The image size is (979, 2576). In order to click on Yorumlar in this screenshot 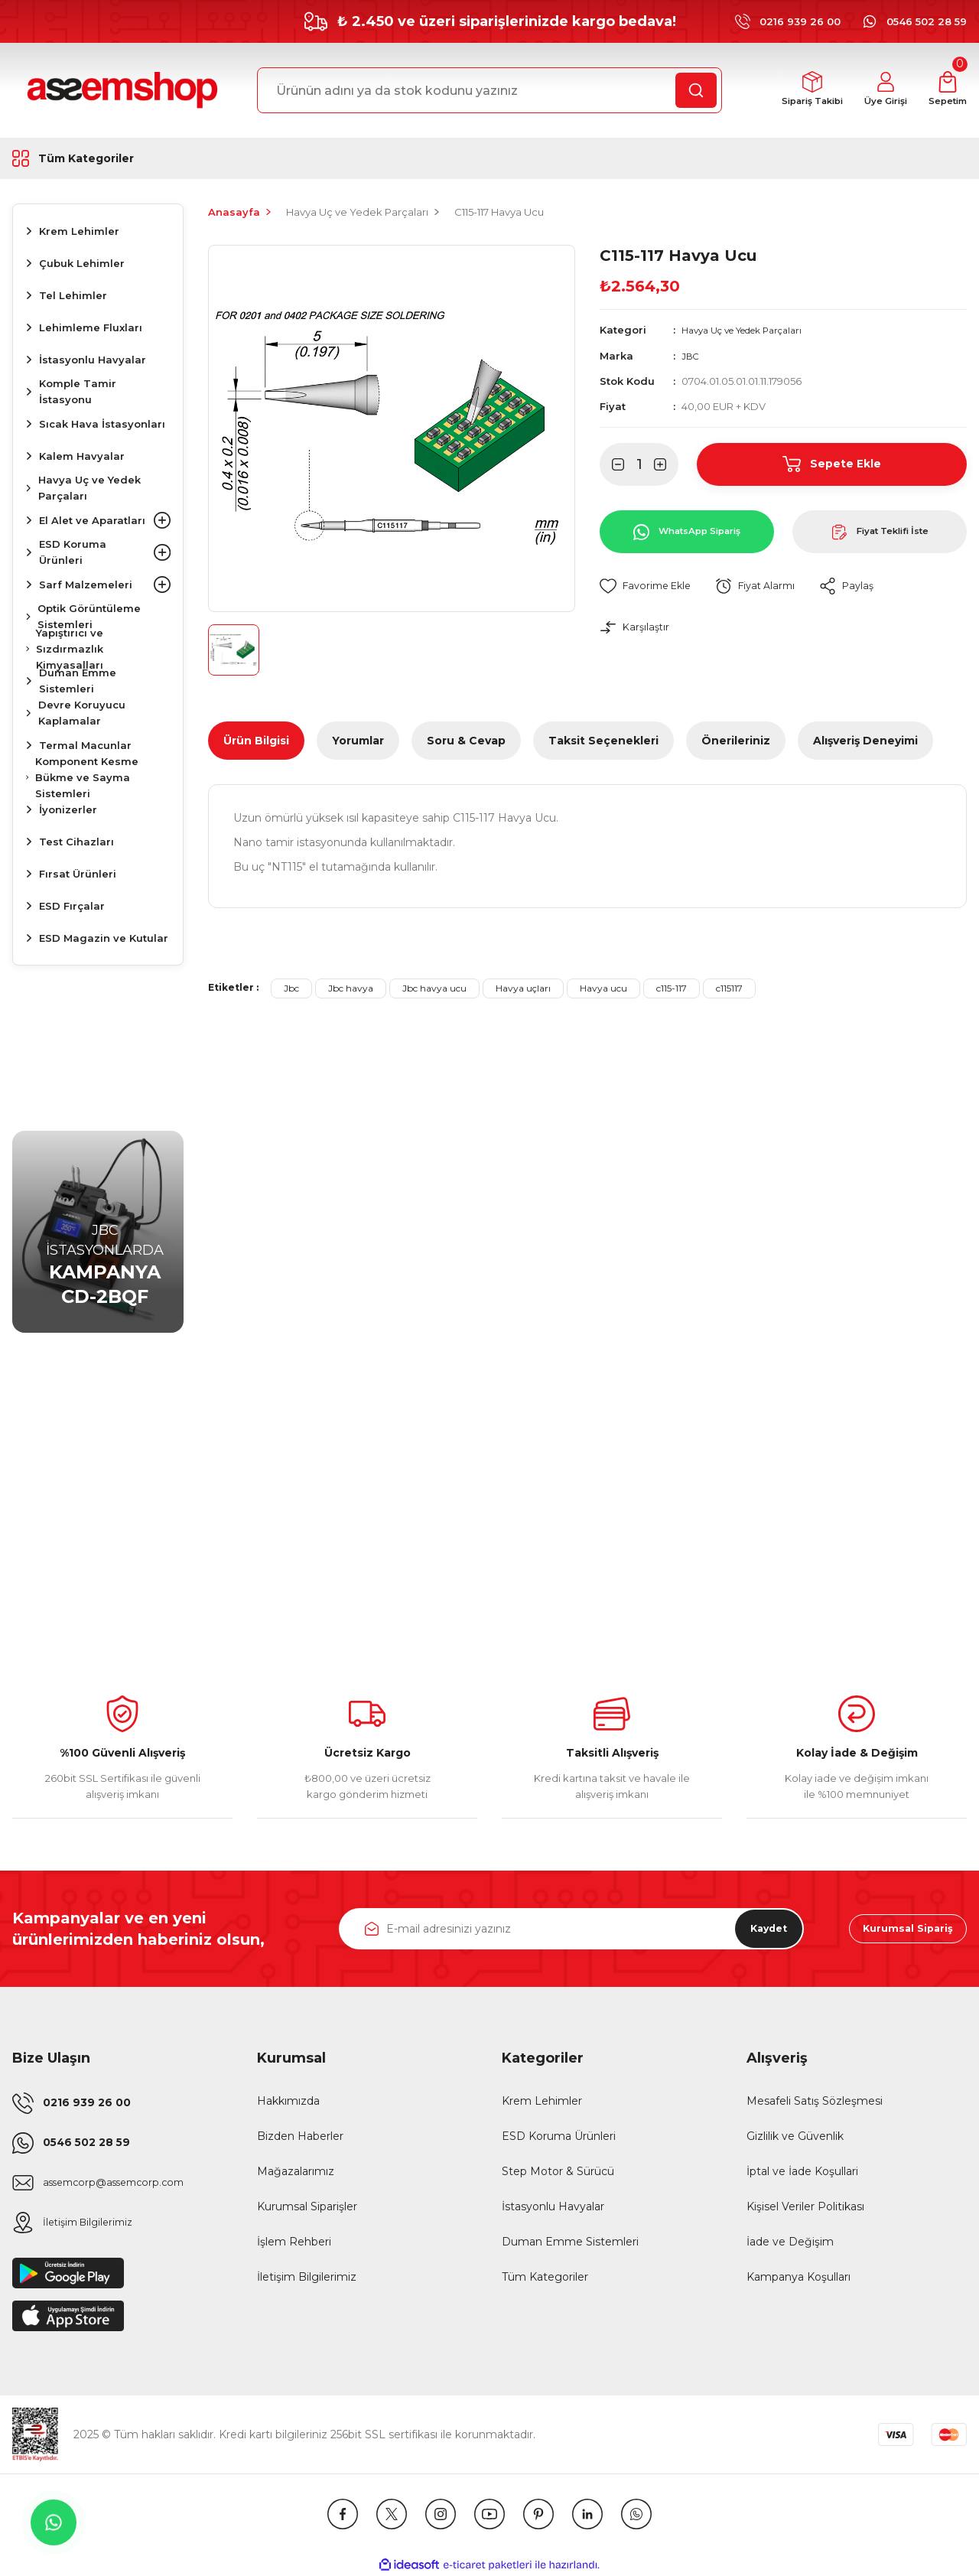, I will do `click(358, 740)`.